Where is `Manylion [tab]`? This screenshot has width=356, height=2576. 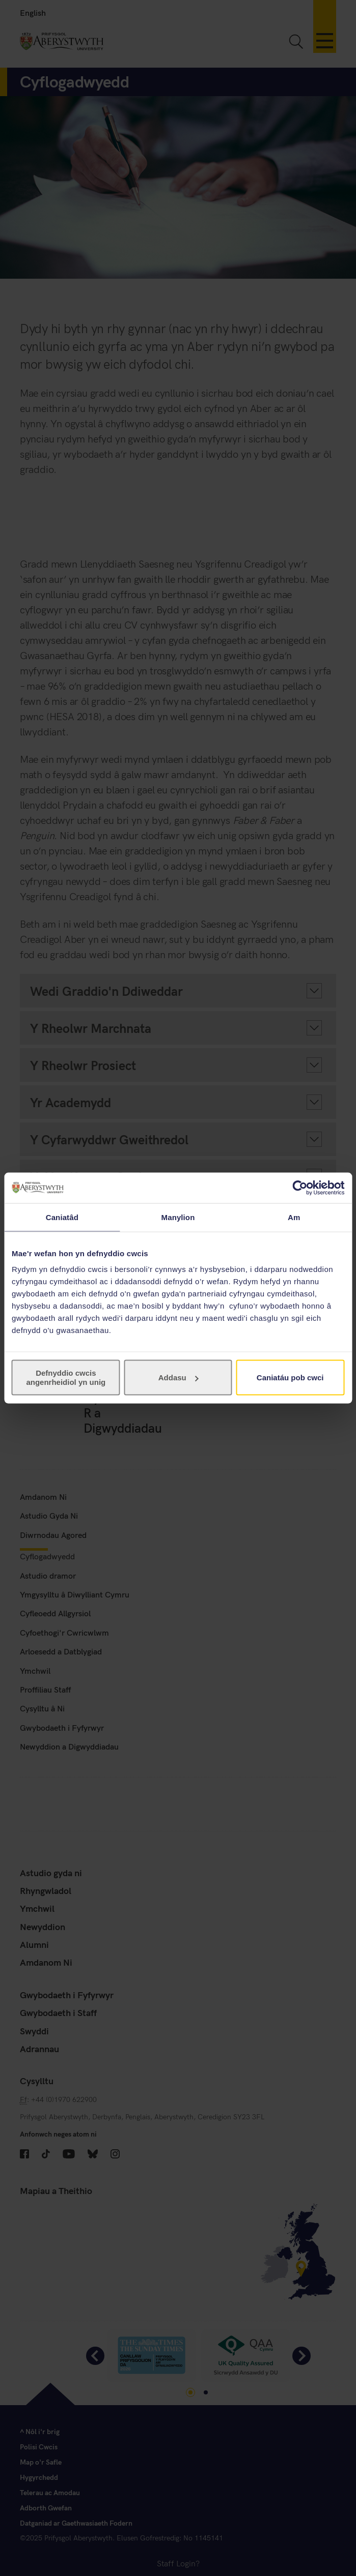 Manylion [tab] is located at coordinates (178, 1216).